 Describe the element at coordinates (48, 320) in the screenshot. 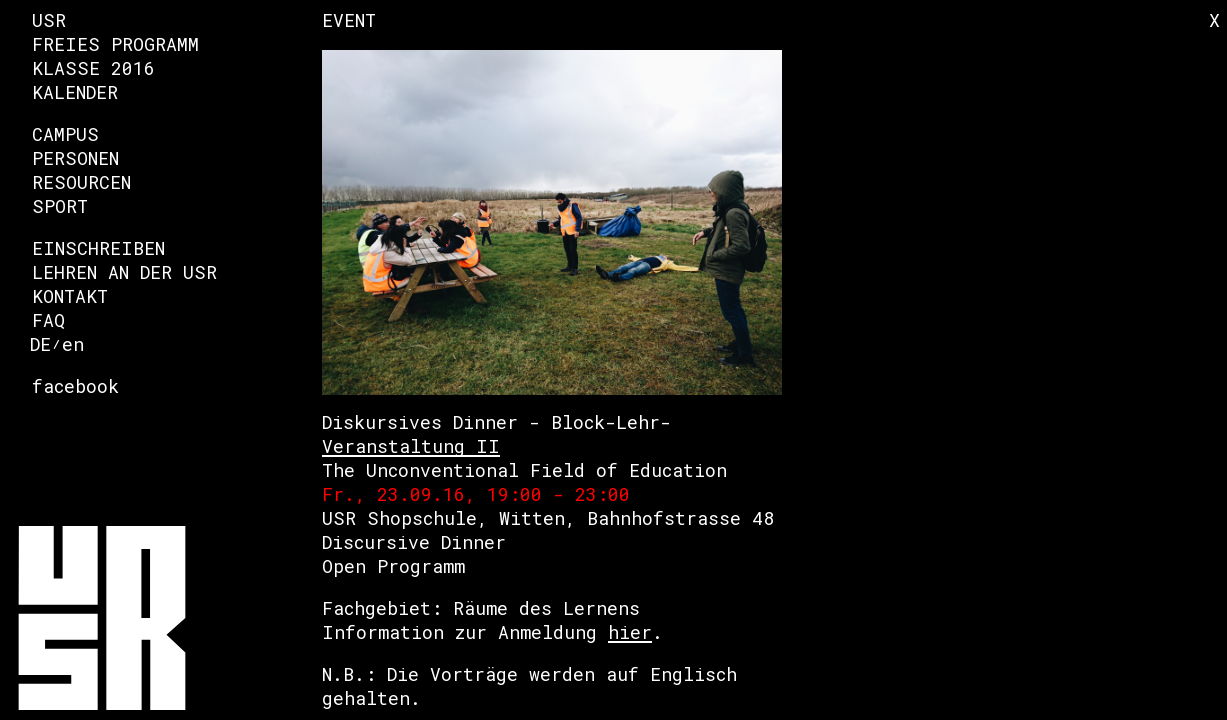

I see `FAQ` at that location.